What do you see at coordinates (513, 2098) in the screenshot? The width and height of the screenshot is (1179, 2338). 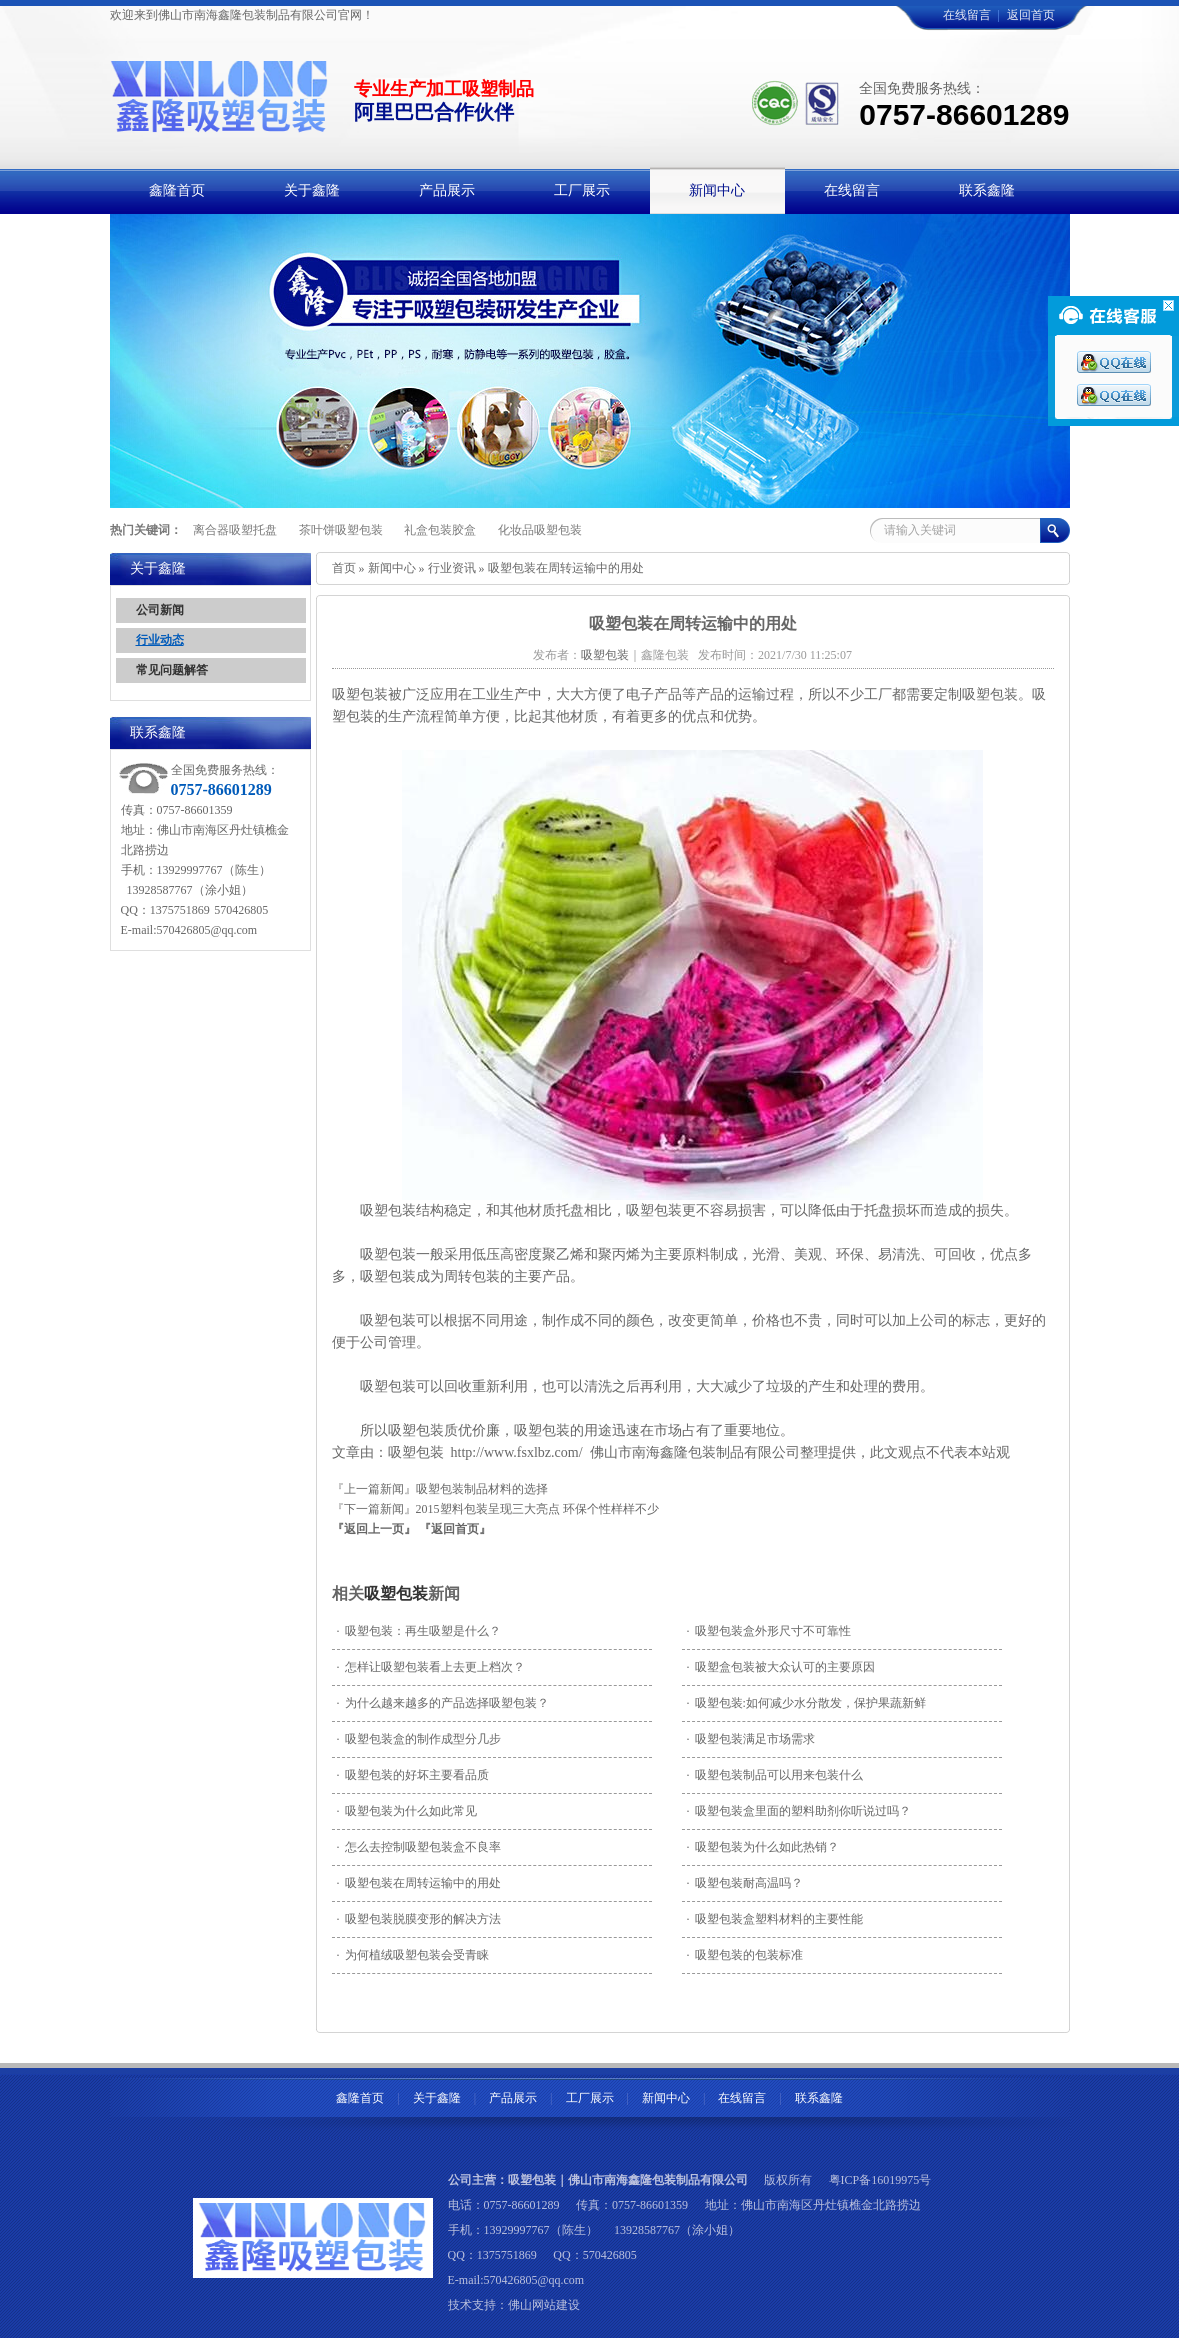 I see `产品展示` at bounding box center [513, 2098].